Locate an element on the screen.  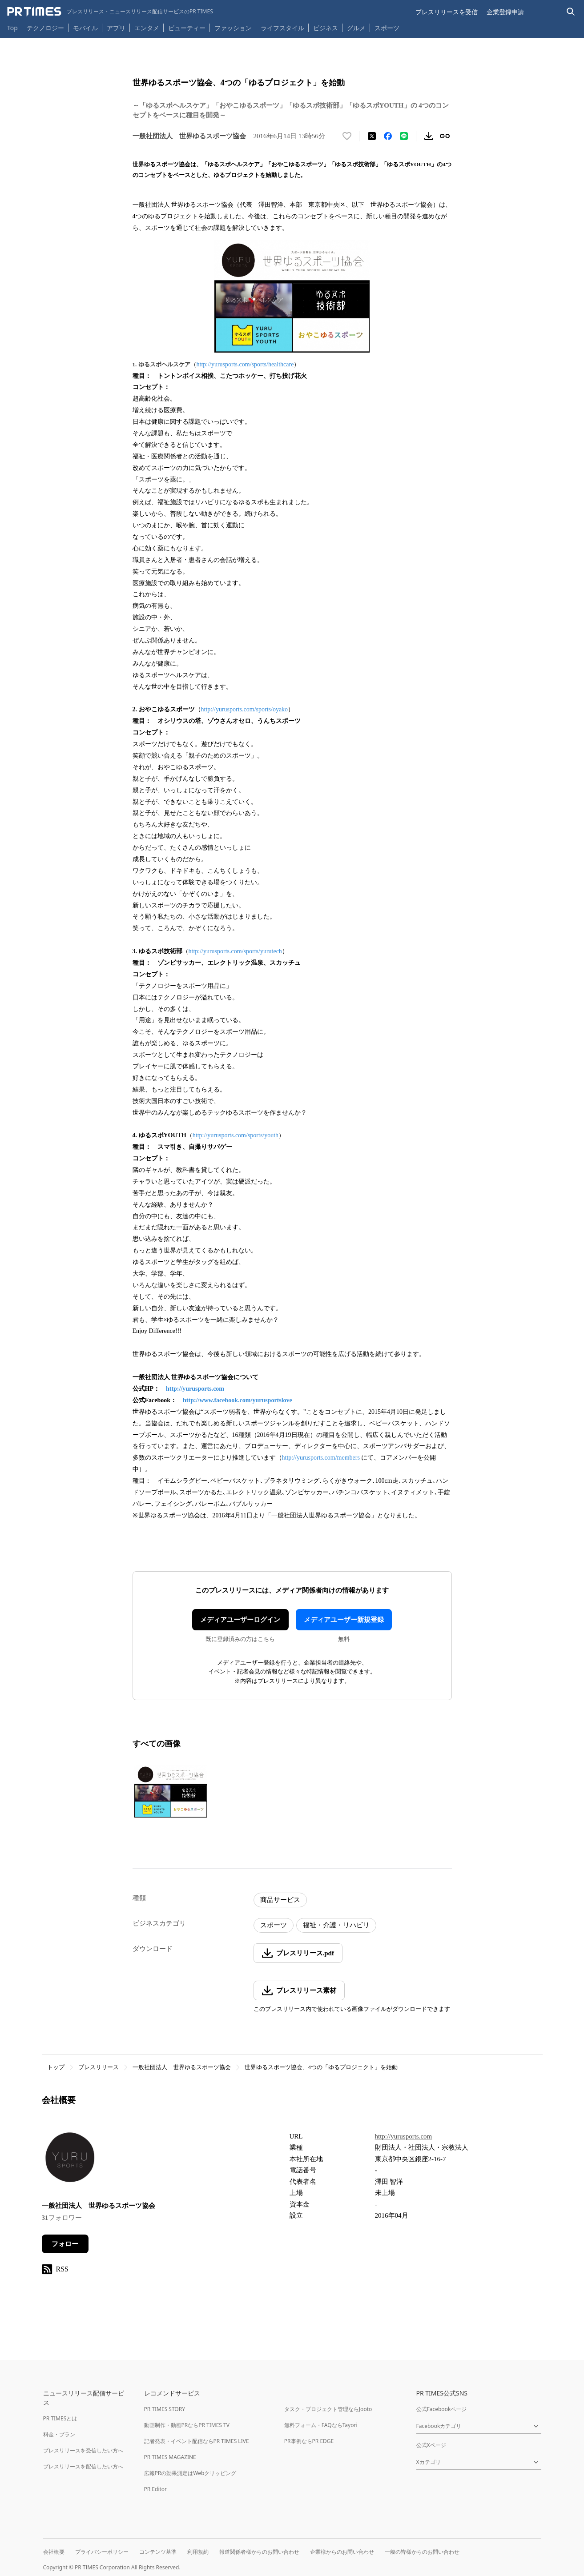
福祉・介護・リハビリ is located at coordinates (336, 1925).